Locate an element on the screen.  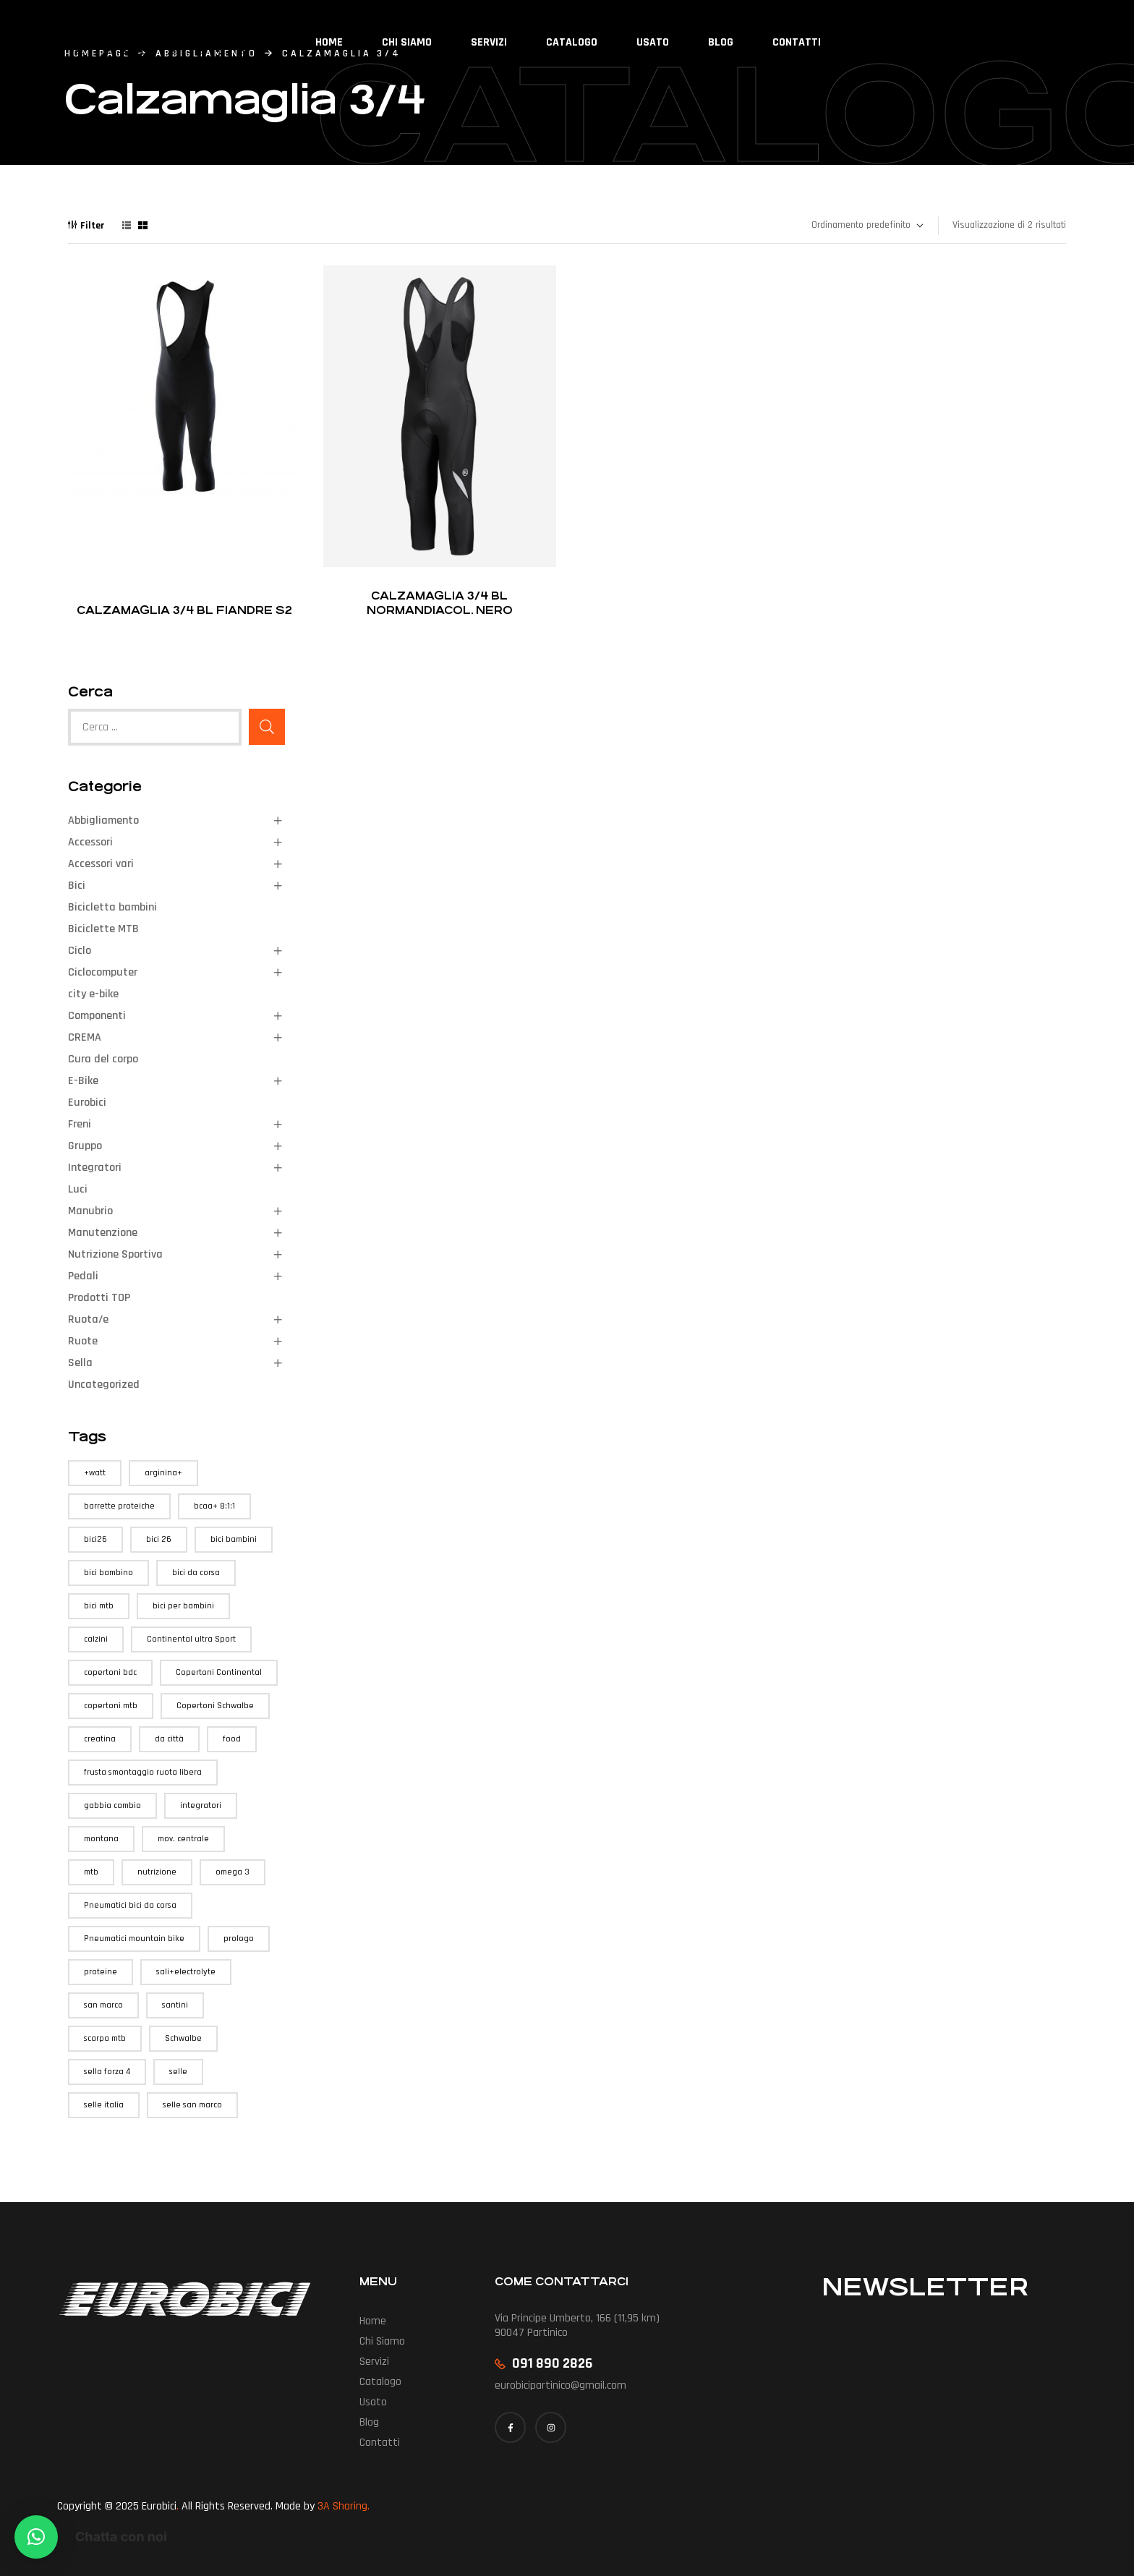
Nutrizione Sportiva is located at coordinates (115, 1254).